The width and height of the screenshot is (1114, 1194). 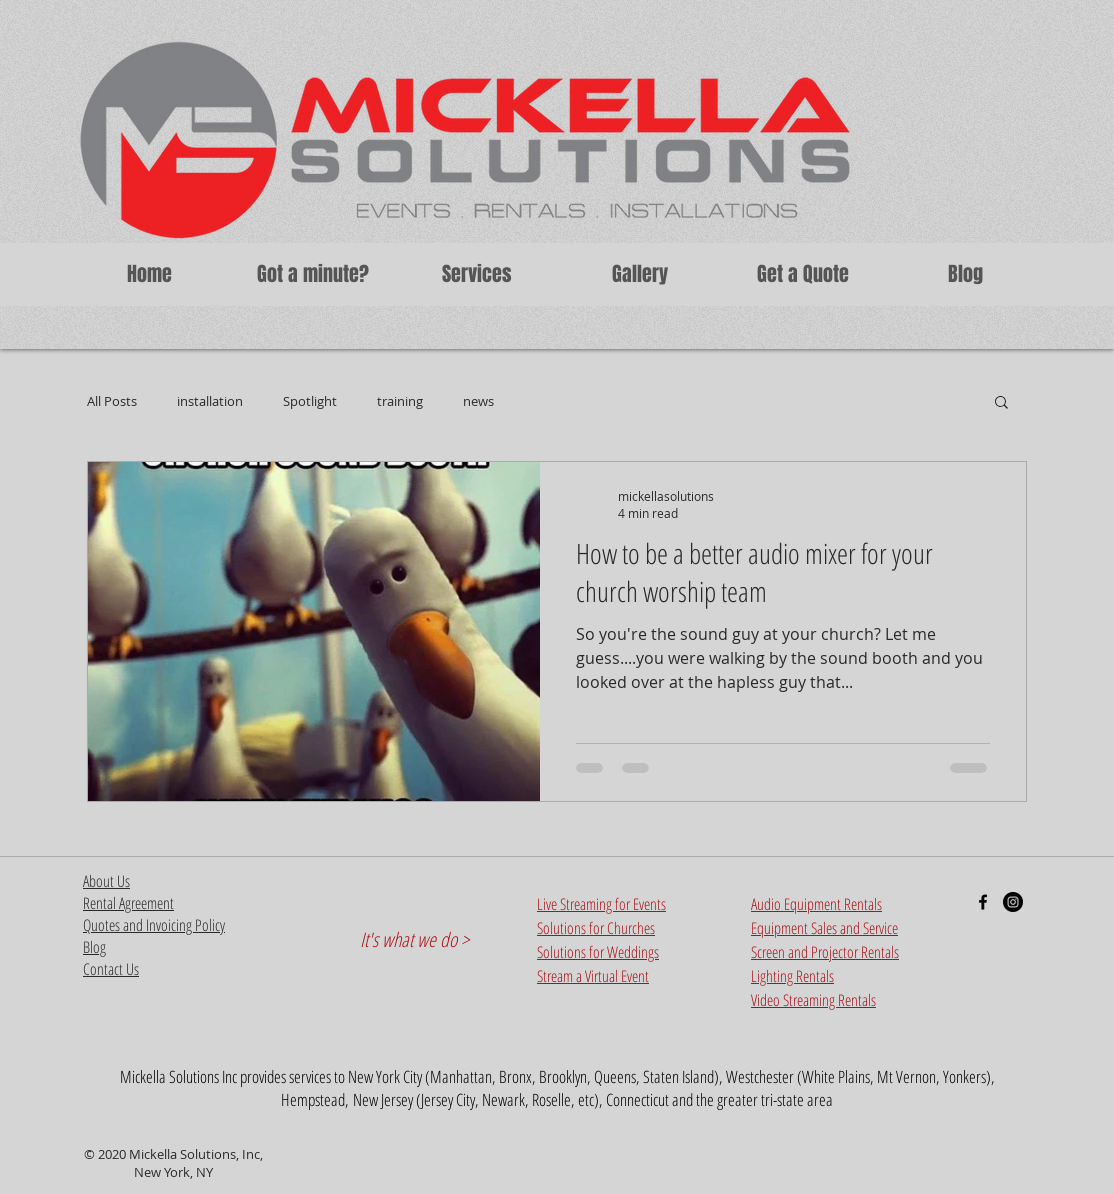 What do you see at coordinates (154, 925) in the screenshot?
I see `Quotes and Invoicing Policy` at bounding box center [154, 925].